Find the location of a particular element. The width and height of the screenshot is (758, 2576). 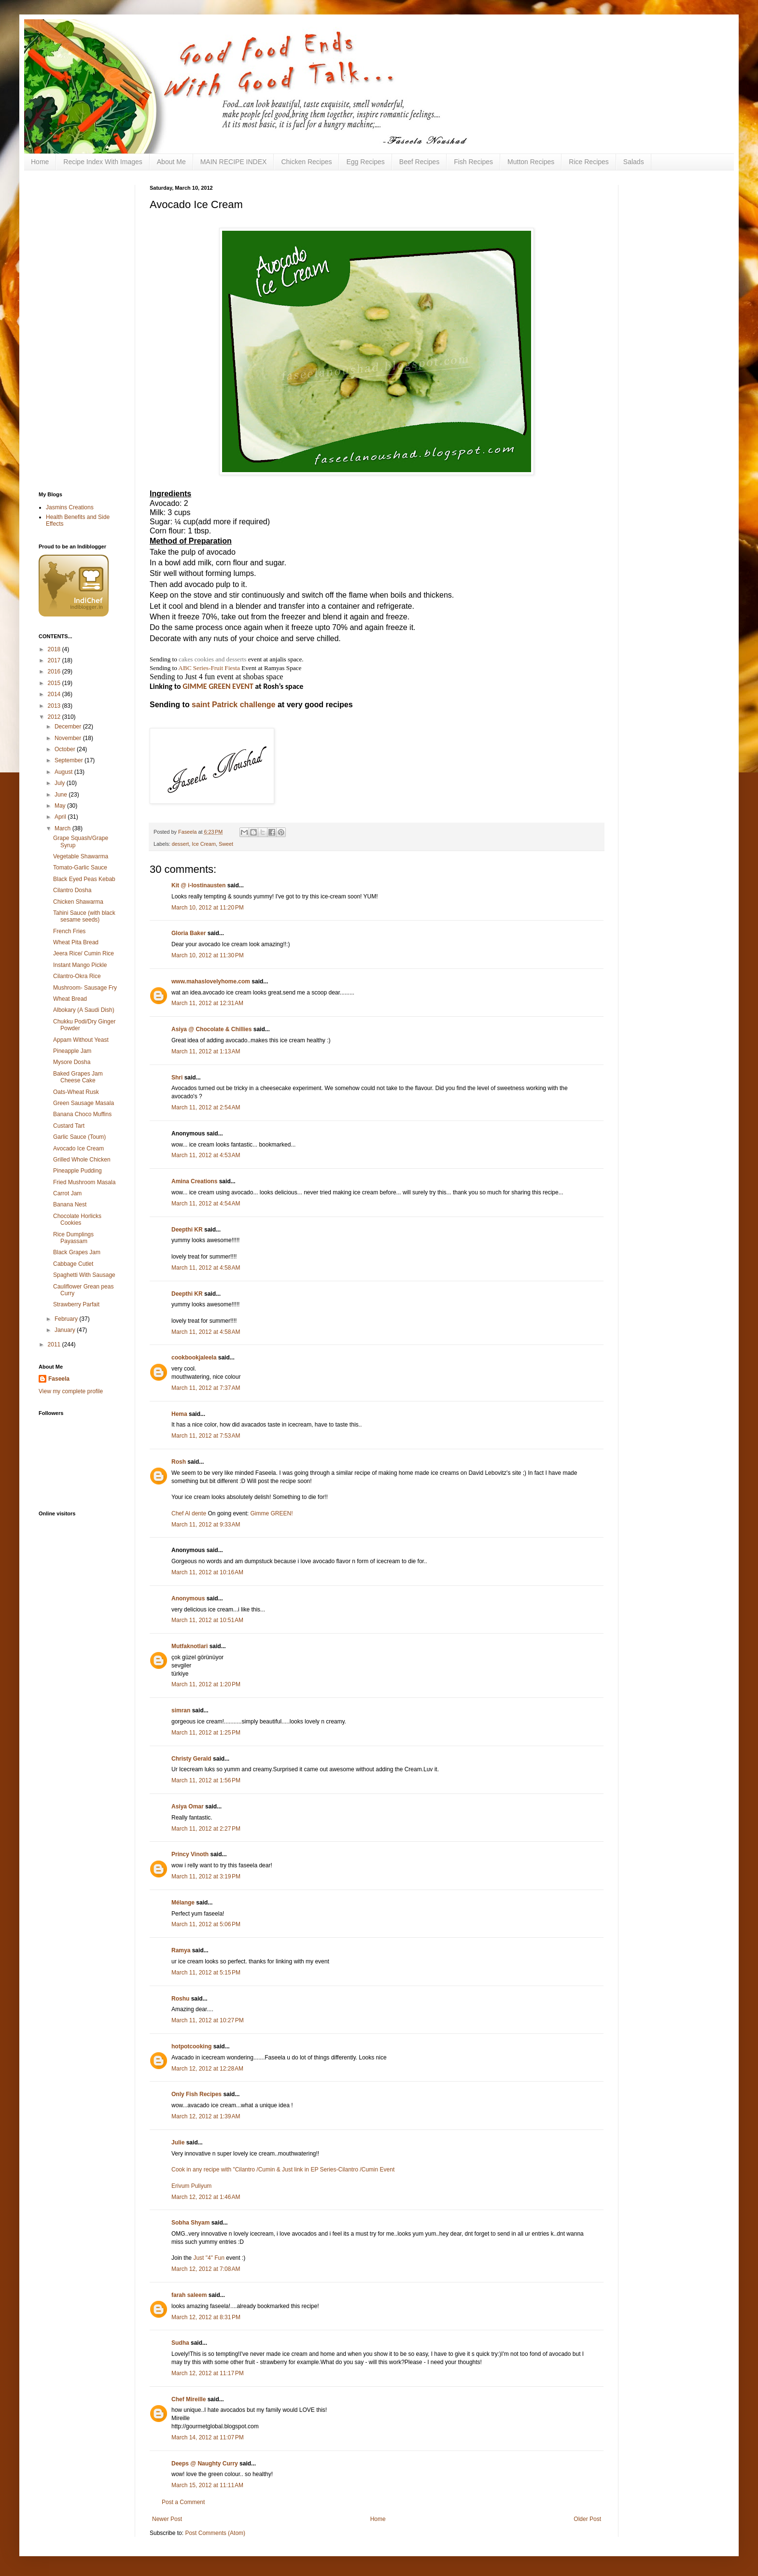

March 11, 2012 at 3:19 PM is located at coordinates (205, 1876).